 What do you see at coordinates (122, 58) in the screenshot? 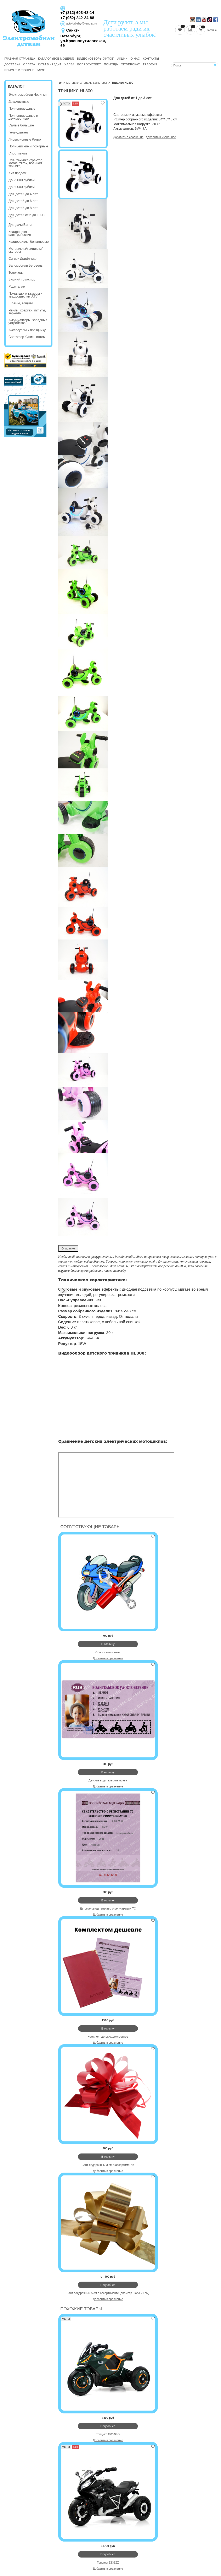
I see `Акции` at bounding box center [122, 58].